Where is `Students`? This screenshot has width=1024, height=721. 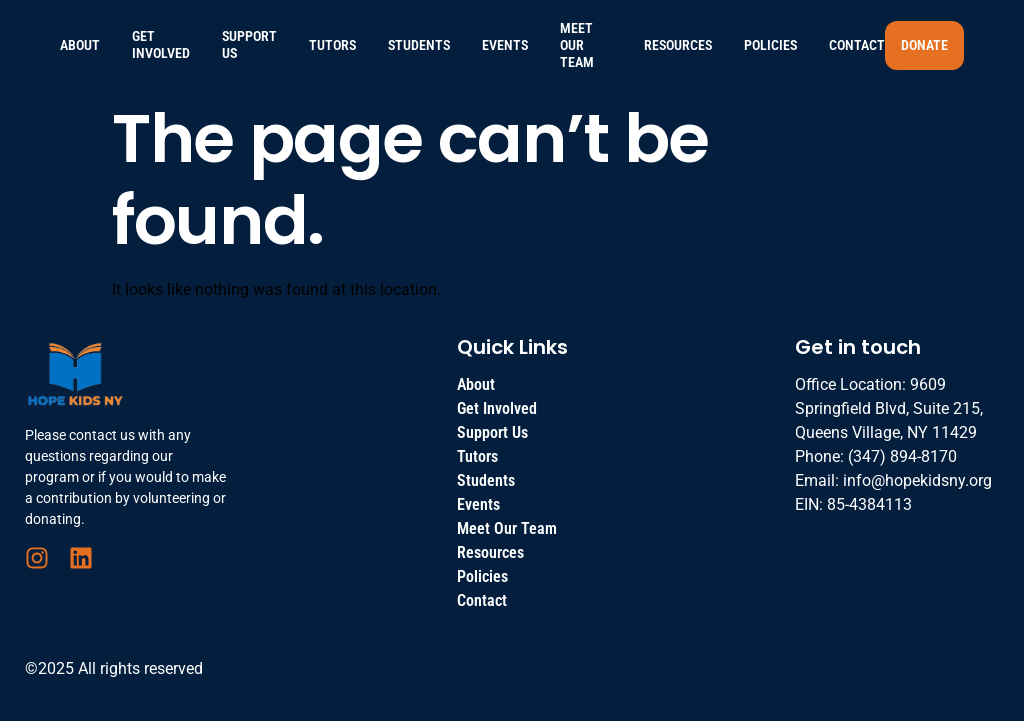
Students is located at coordinates (419, 45).